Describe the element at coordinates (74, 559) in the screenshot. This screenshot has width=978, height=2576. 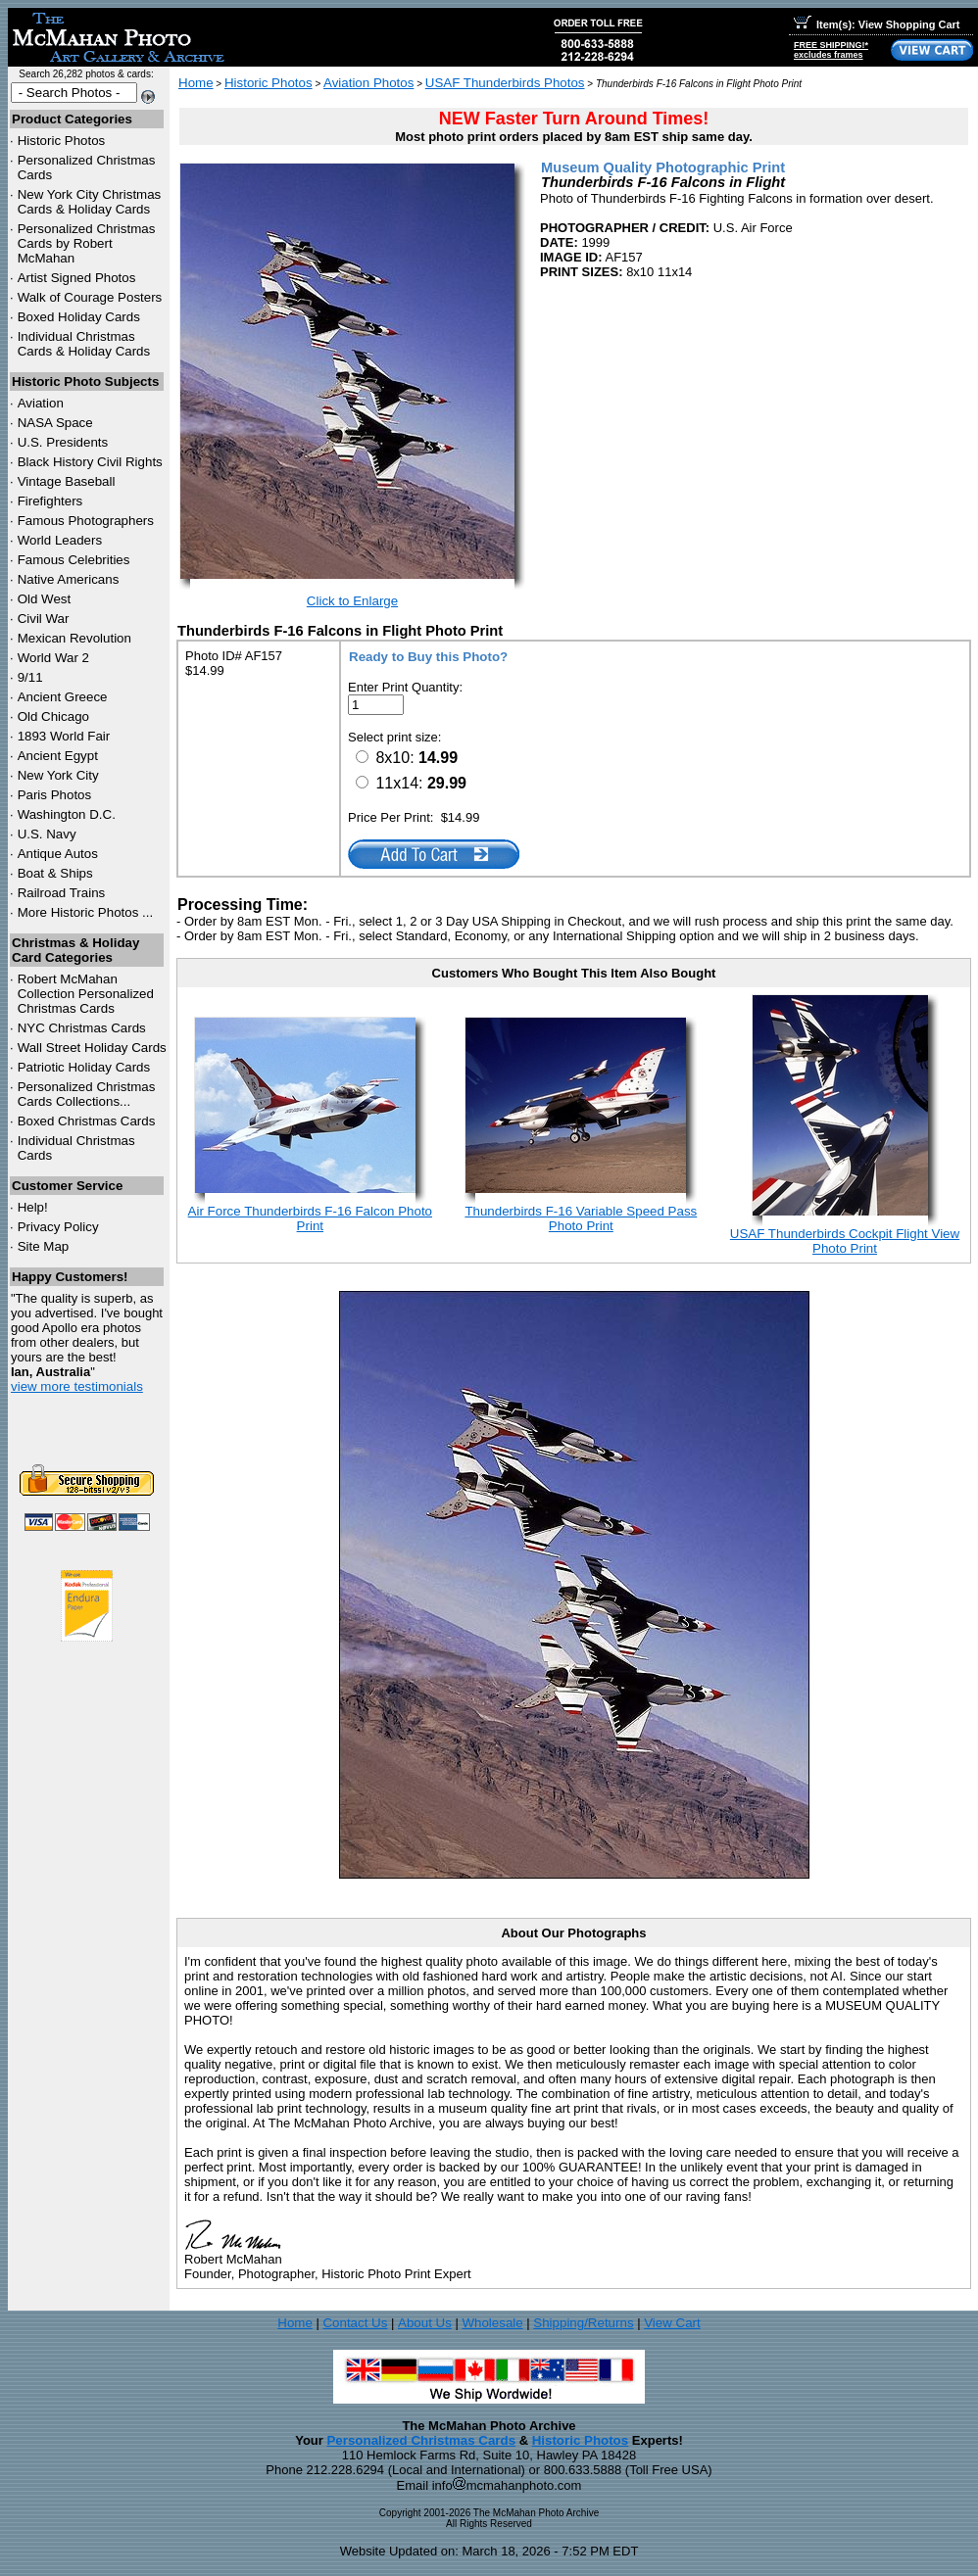
I see `Famous Celebrities` at that location.